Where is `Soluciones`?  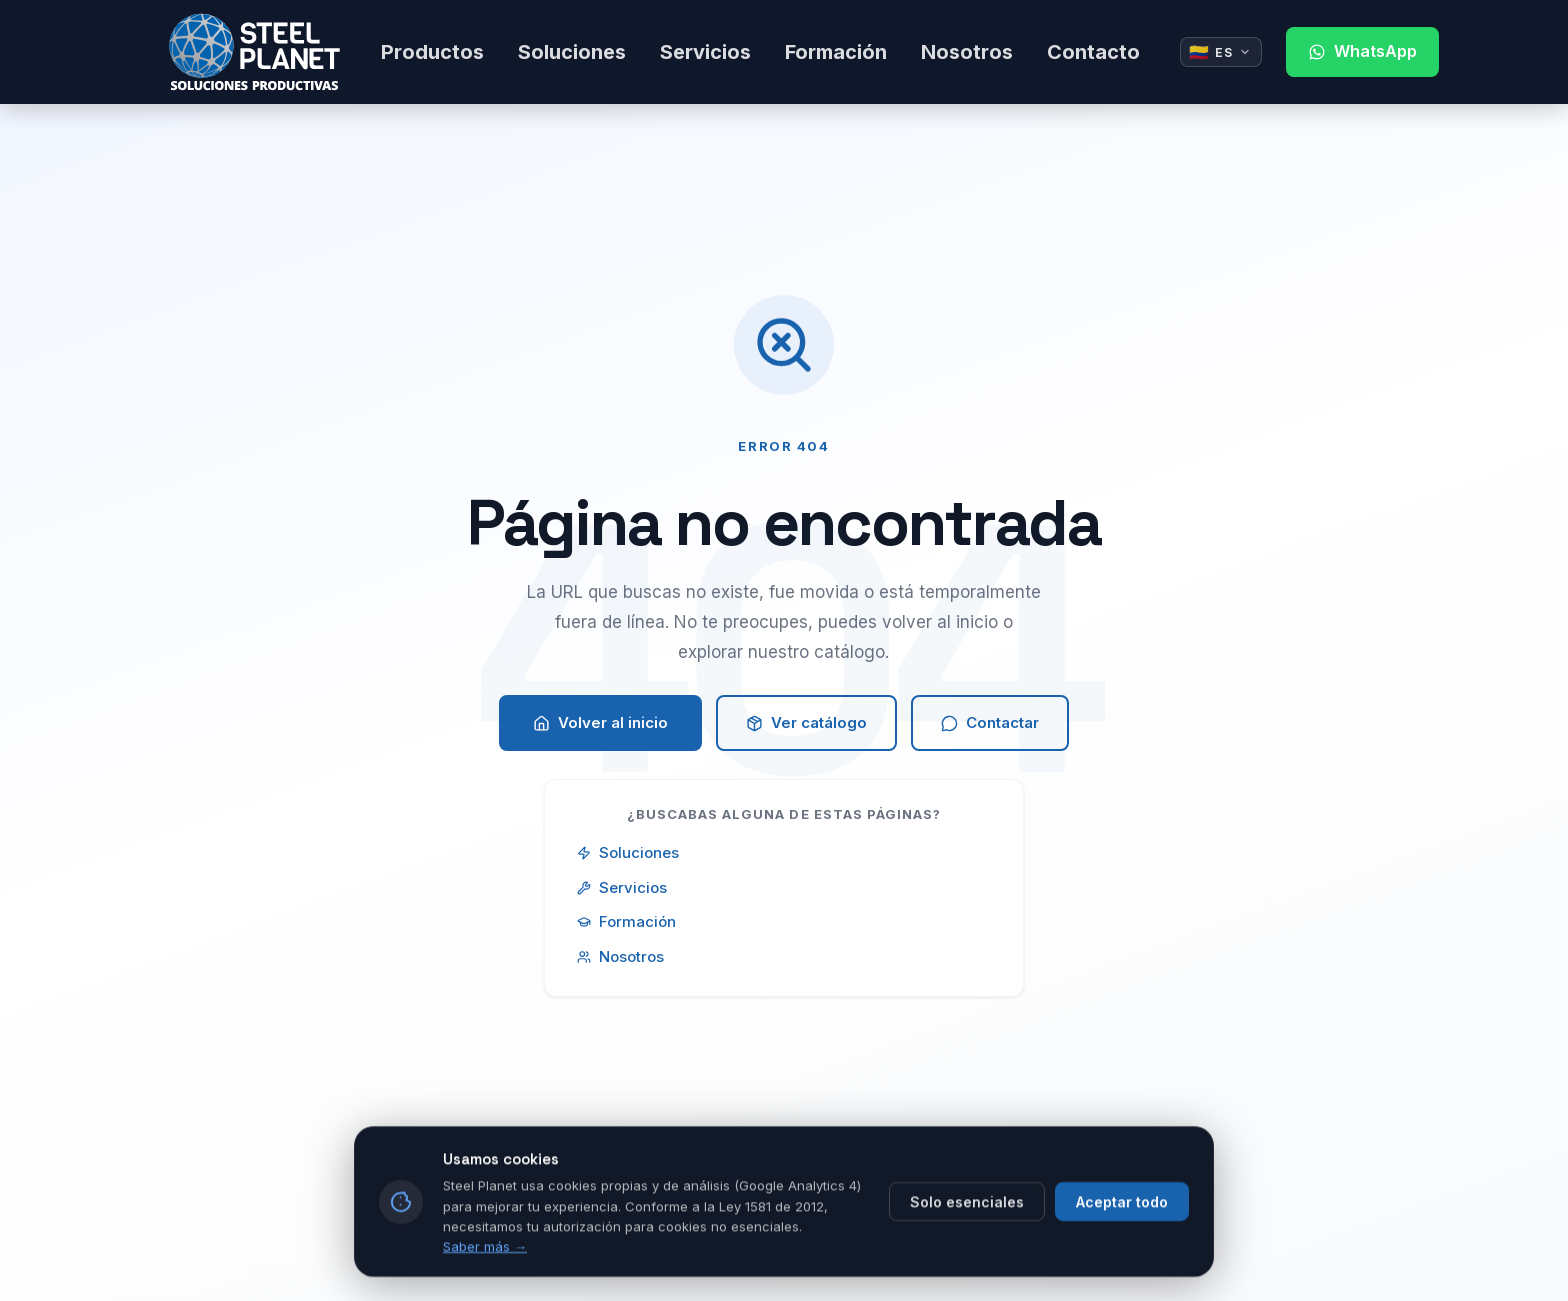
Soluciones is located at coordinates (572, 52).